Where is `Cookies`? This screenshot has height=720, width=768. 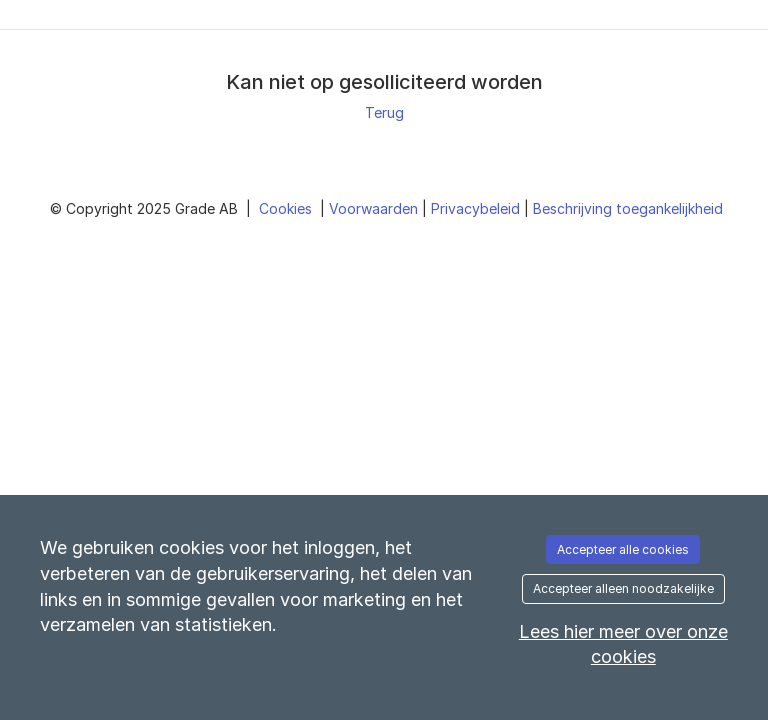
Cookies is located at coordinates (287, 208).